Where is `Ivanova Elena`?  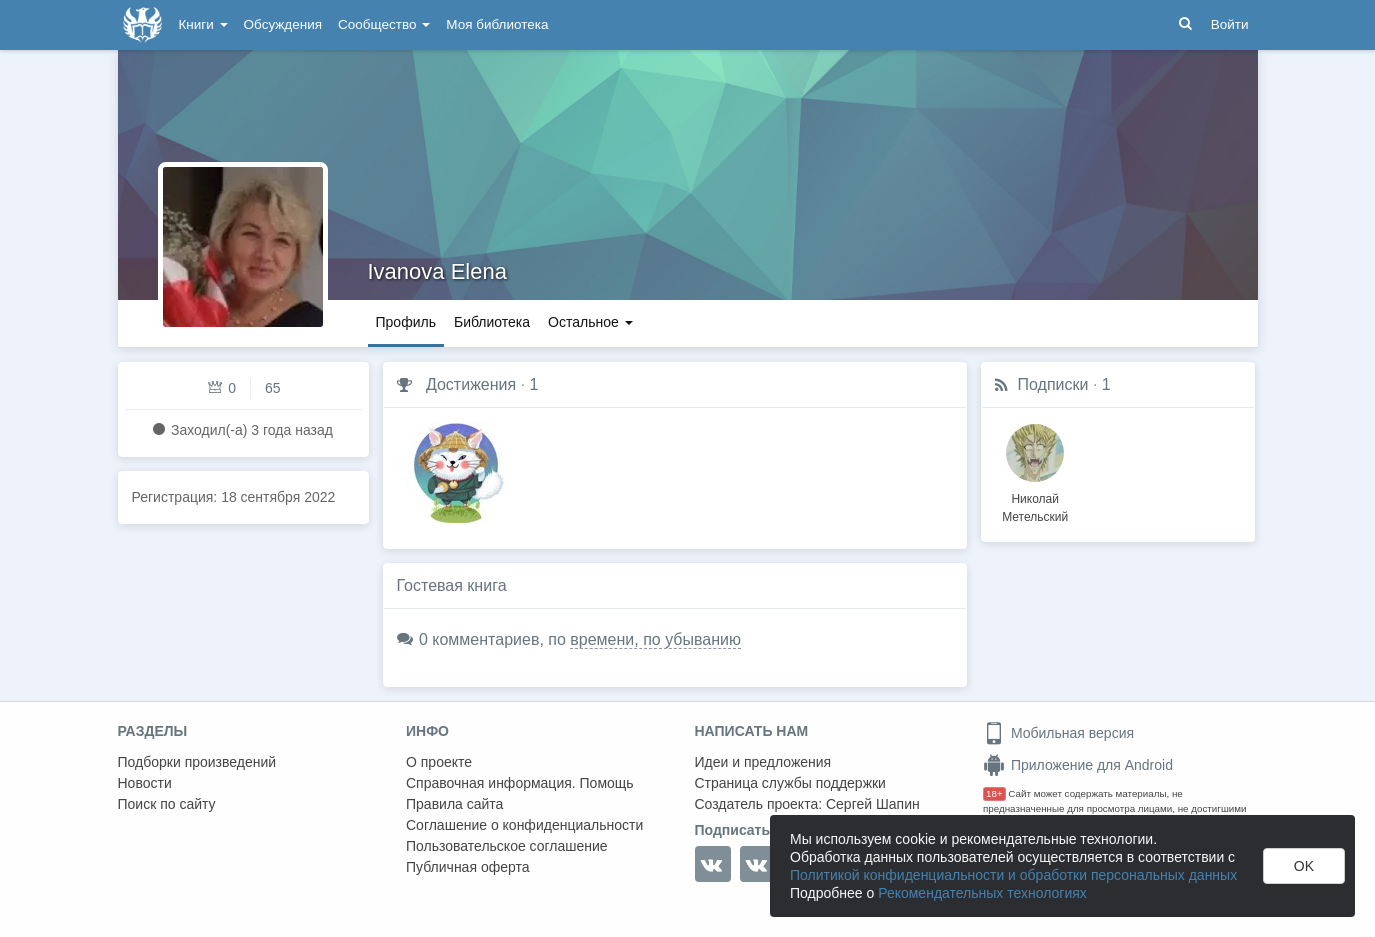 Ivanova Elena is located at coordinates (437, 271).